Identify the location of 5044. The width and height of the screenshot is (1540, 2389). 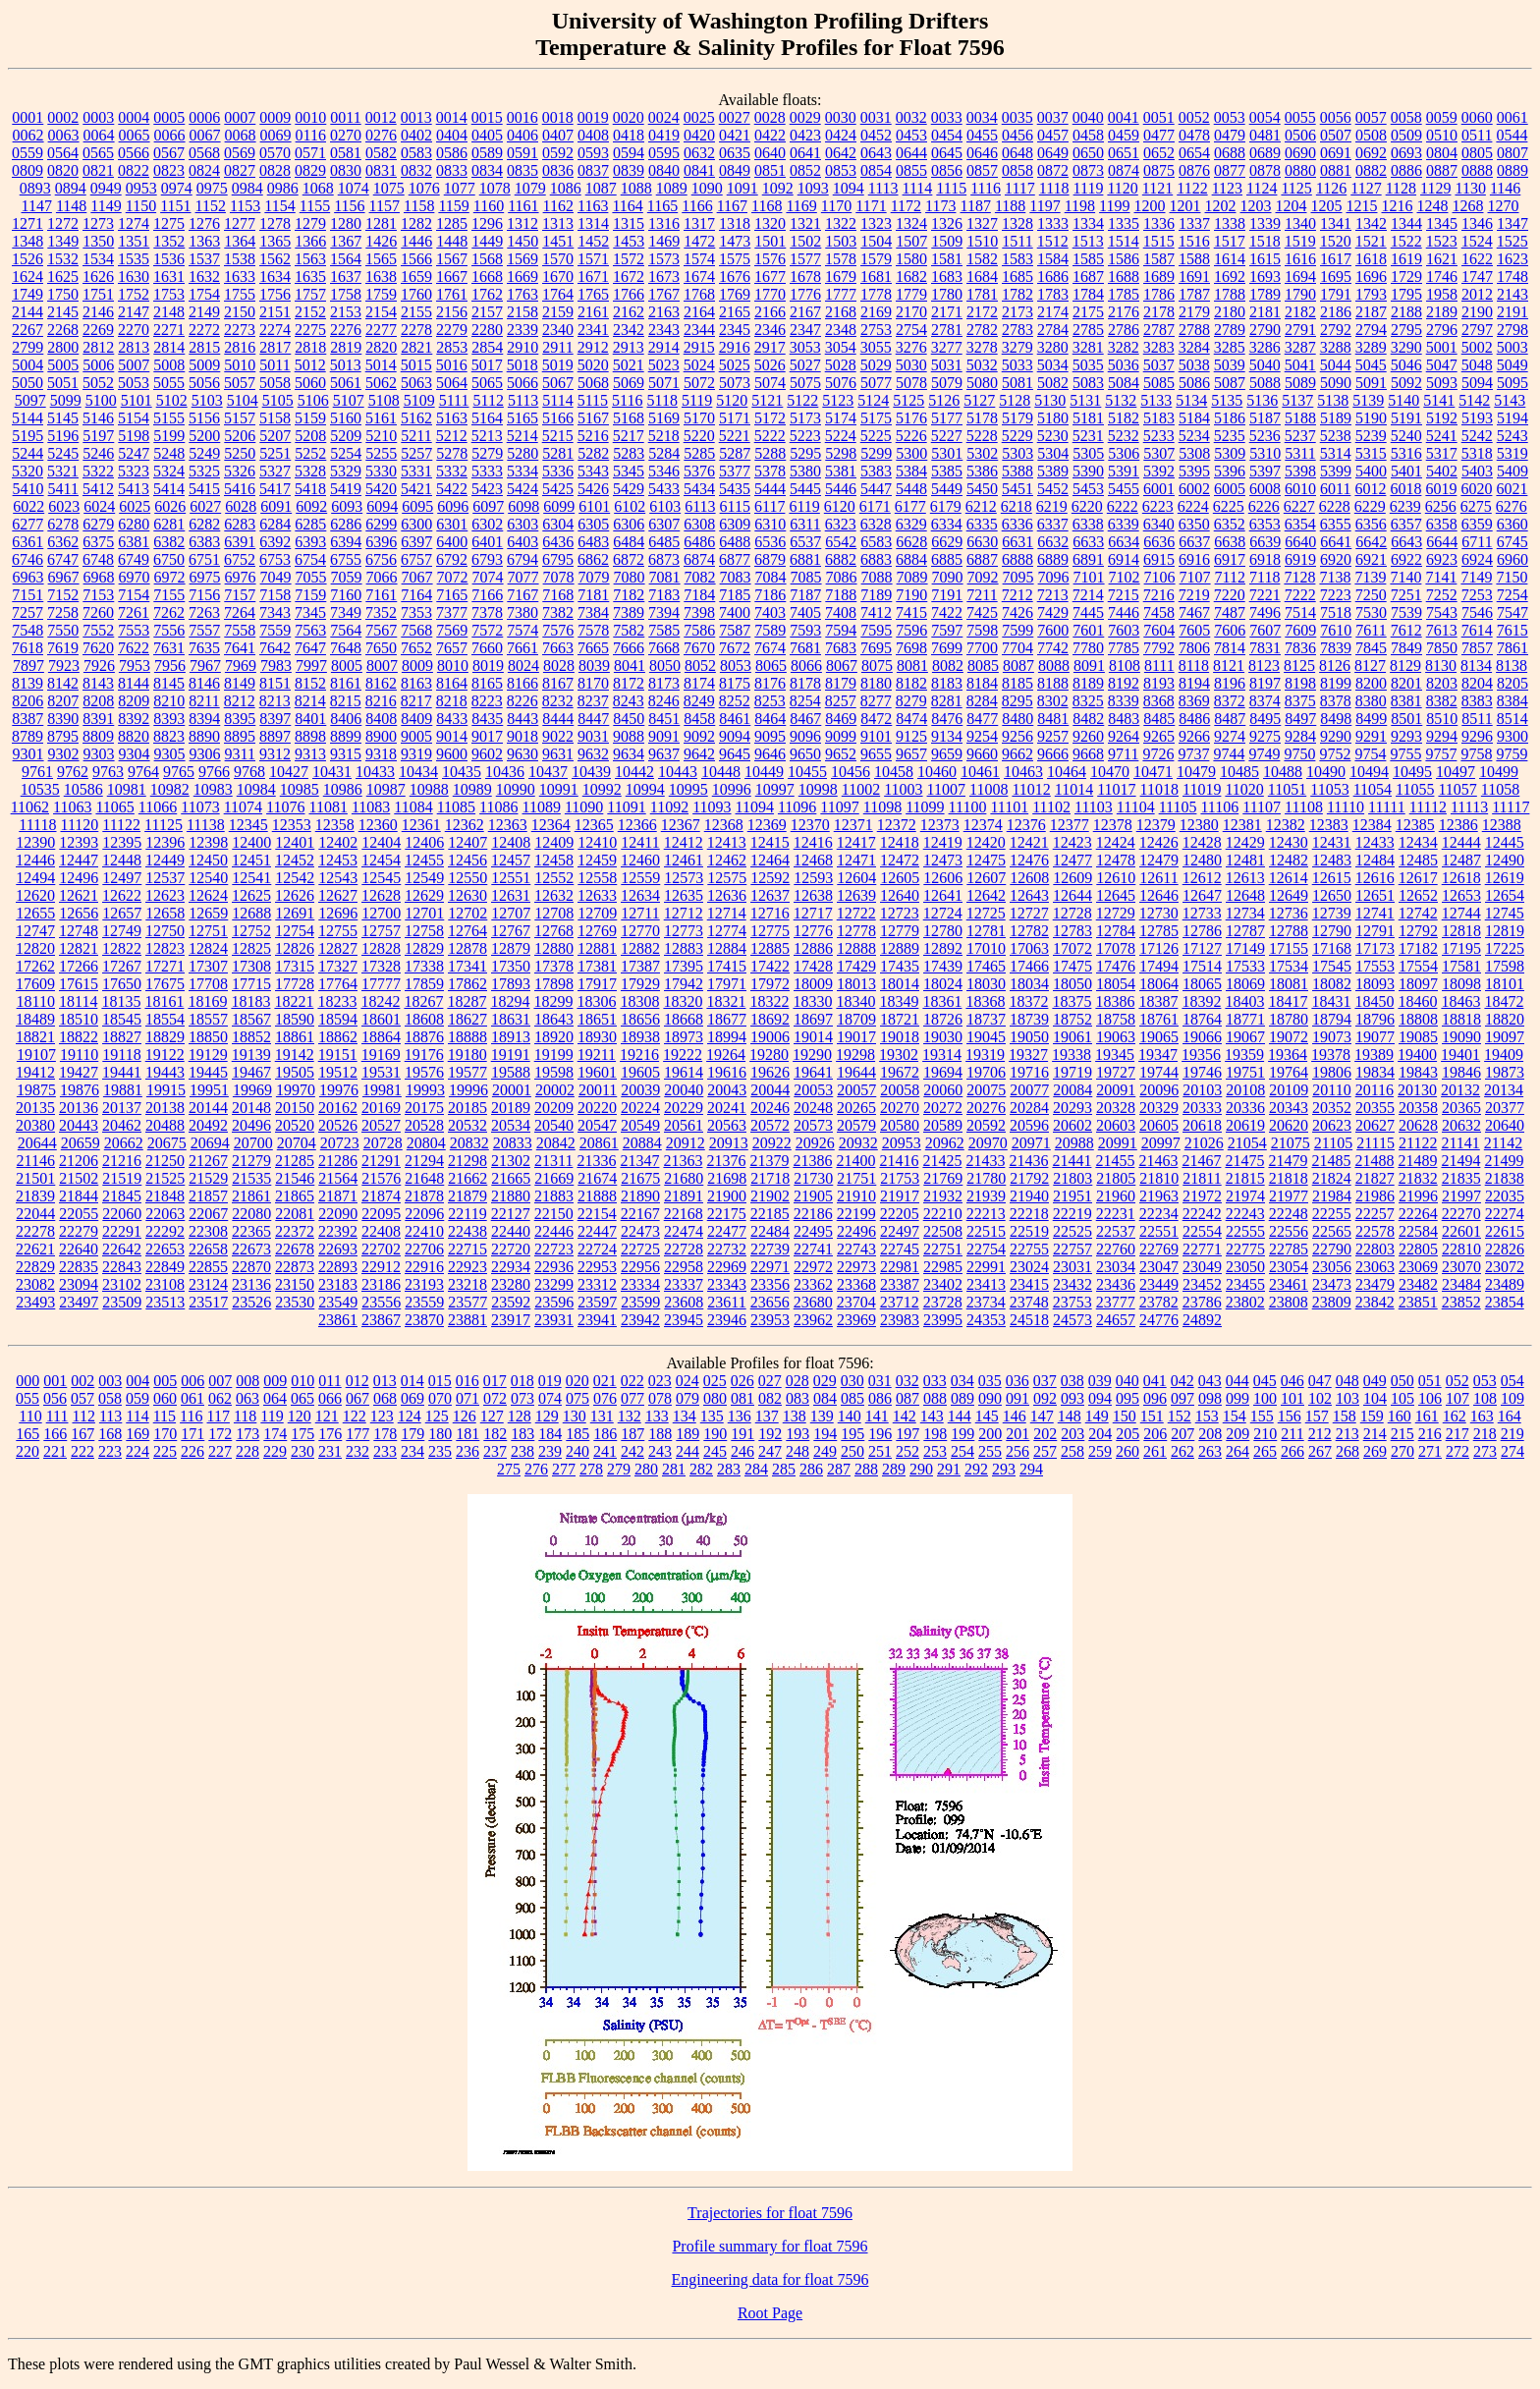
(1335, 365).